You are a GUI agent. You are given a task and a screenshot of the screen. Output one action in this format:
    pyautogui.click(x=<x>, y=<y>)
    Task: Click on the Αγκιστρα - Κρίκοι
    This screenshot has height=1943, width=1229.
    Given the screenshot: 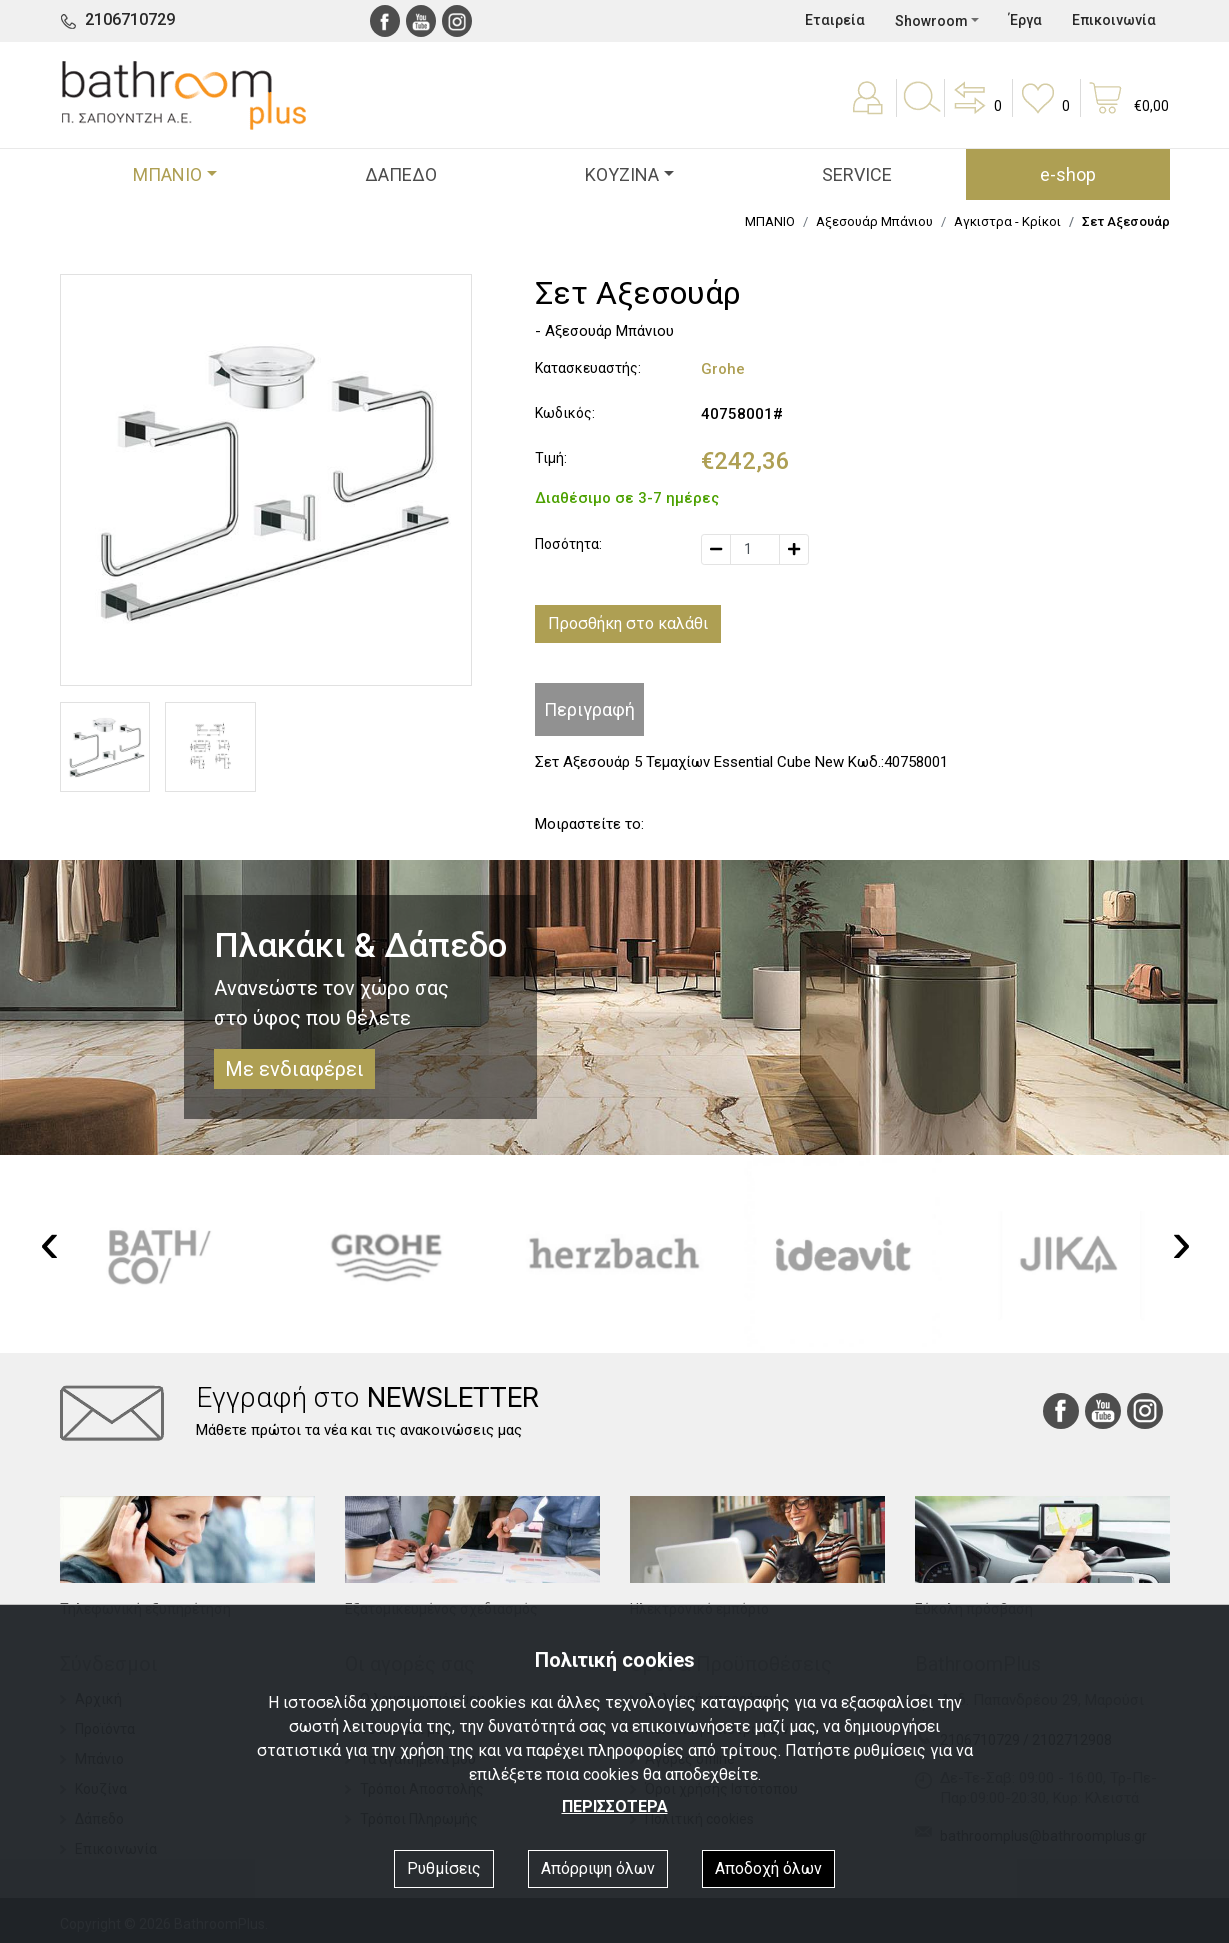 What is the action you would take?
    pyautogui.click(x=1007, y=221)
    